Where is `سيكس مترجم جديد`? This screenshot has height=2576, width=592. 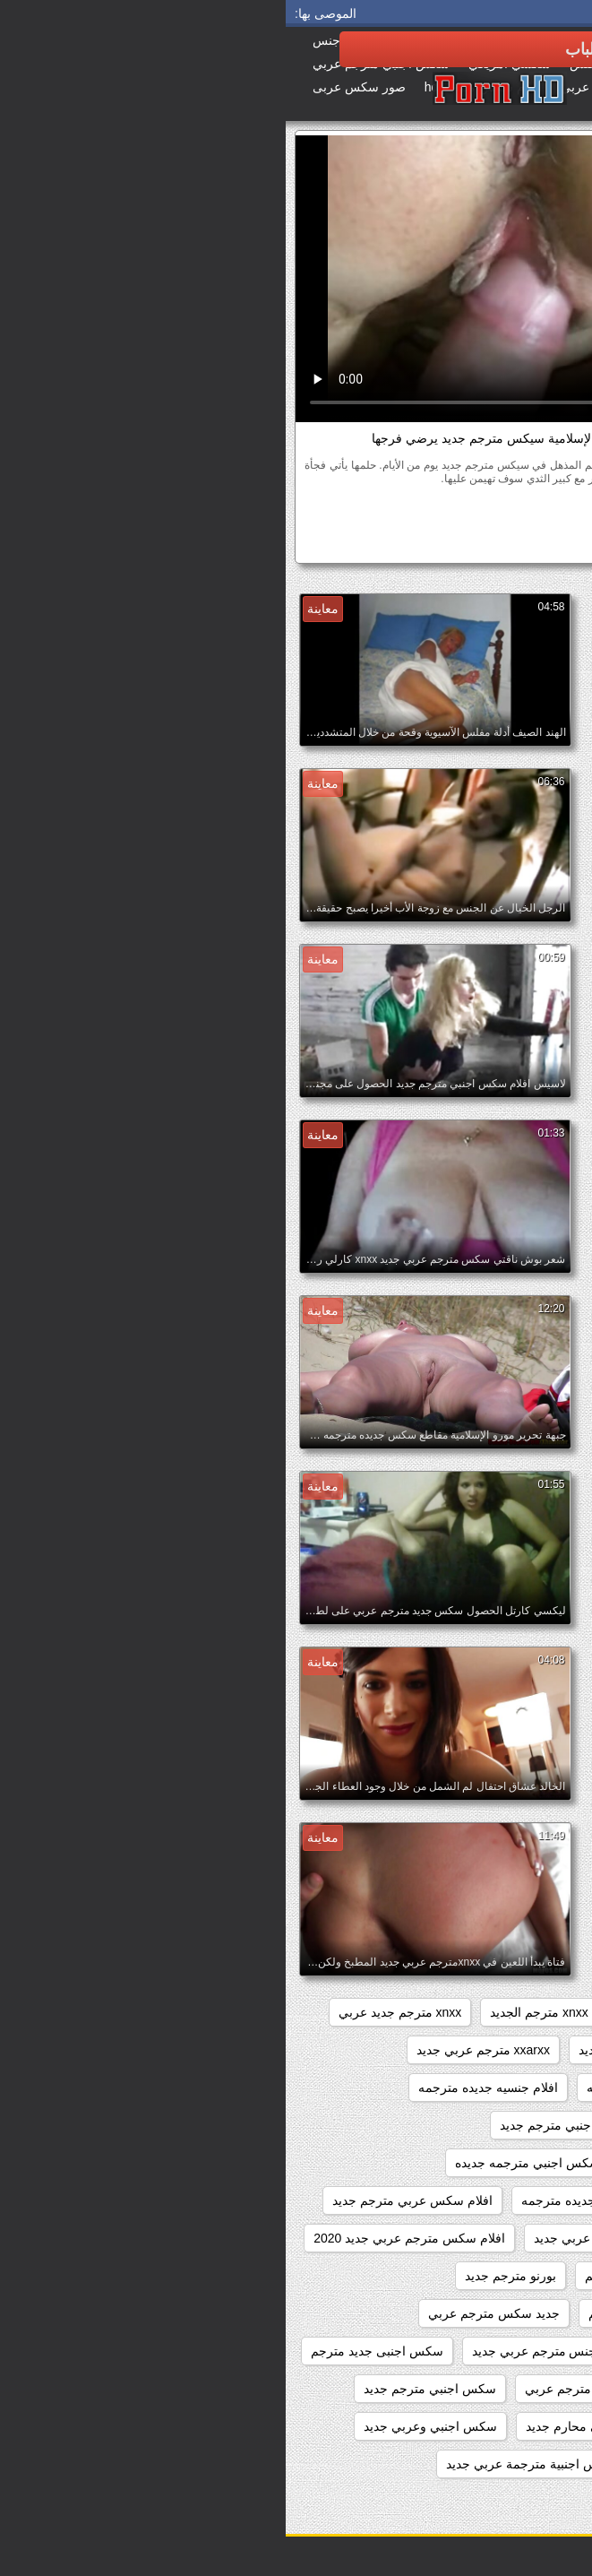 سيكس مترجم جديد is located at coordinates (482, 545).